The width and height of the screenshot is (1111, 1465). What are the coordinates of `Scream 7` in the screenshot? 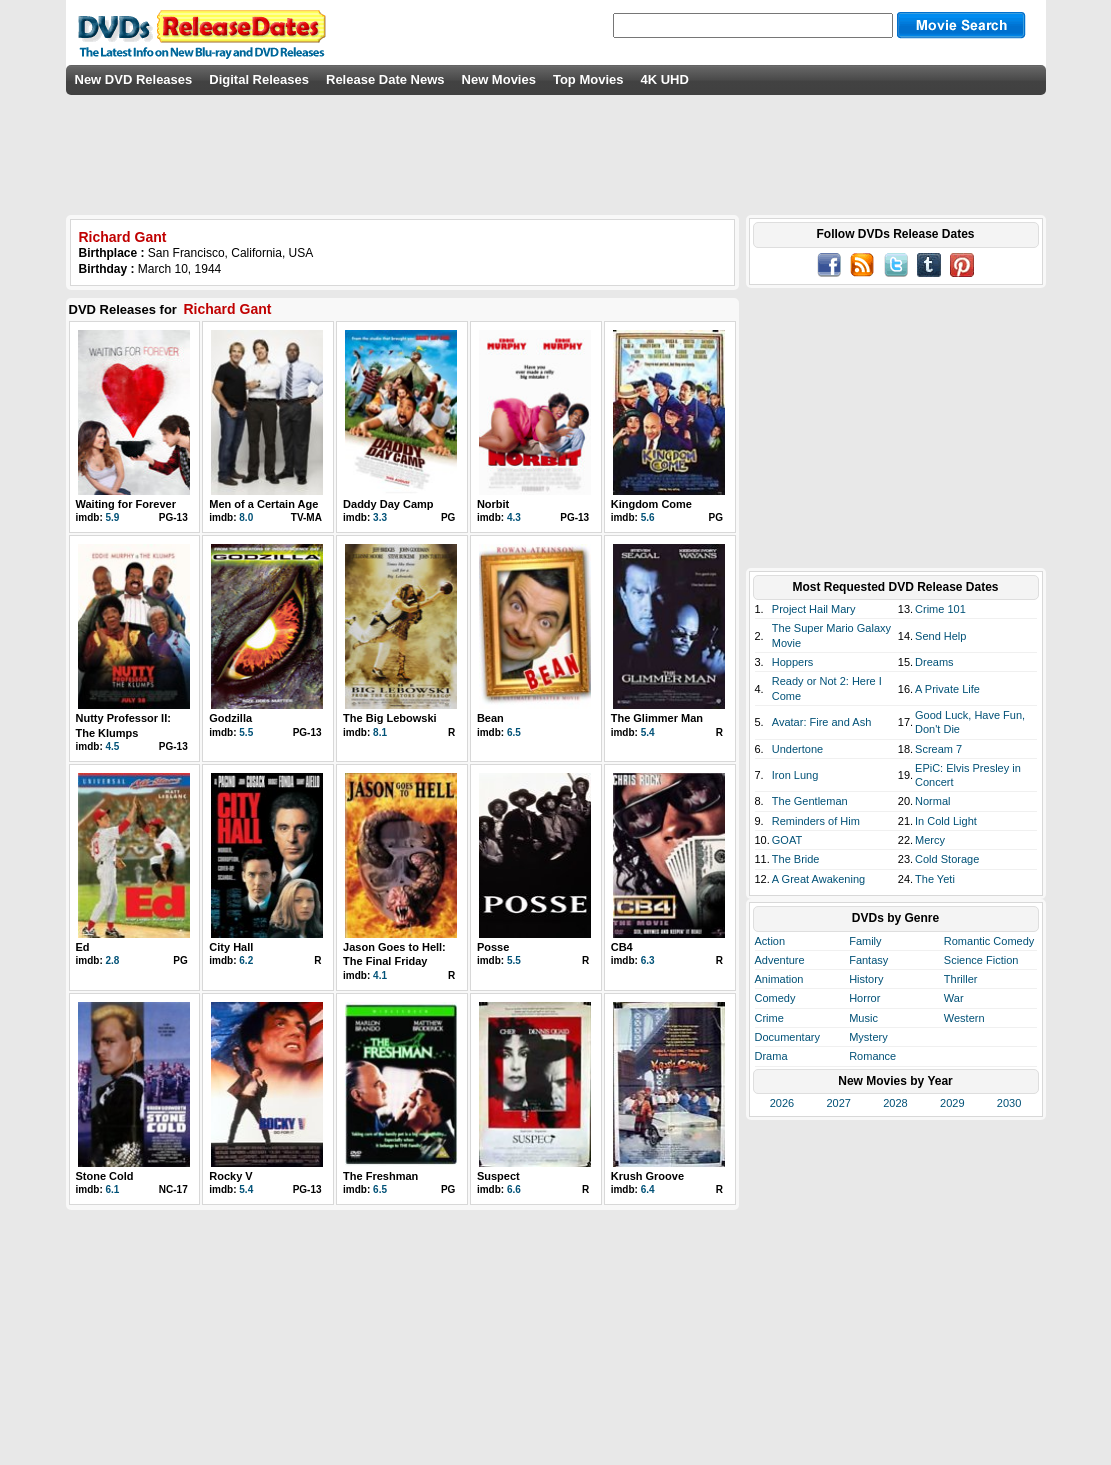 It's located at (938, 749).